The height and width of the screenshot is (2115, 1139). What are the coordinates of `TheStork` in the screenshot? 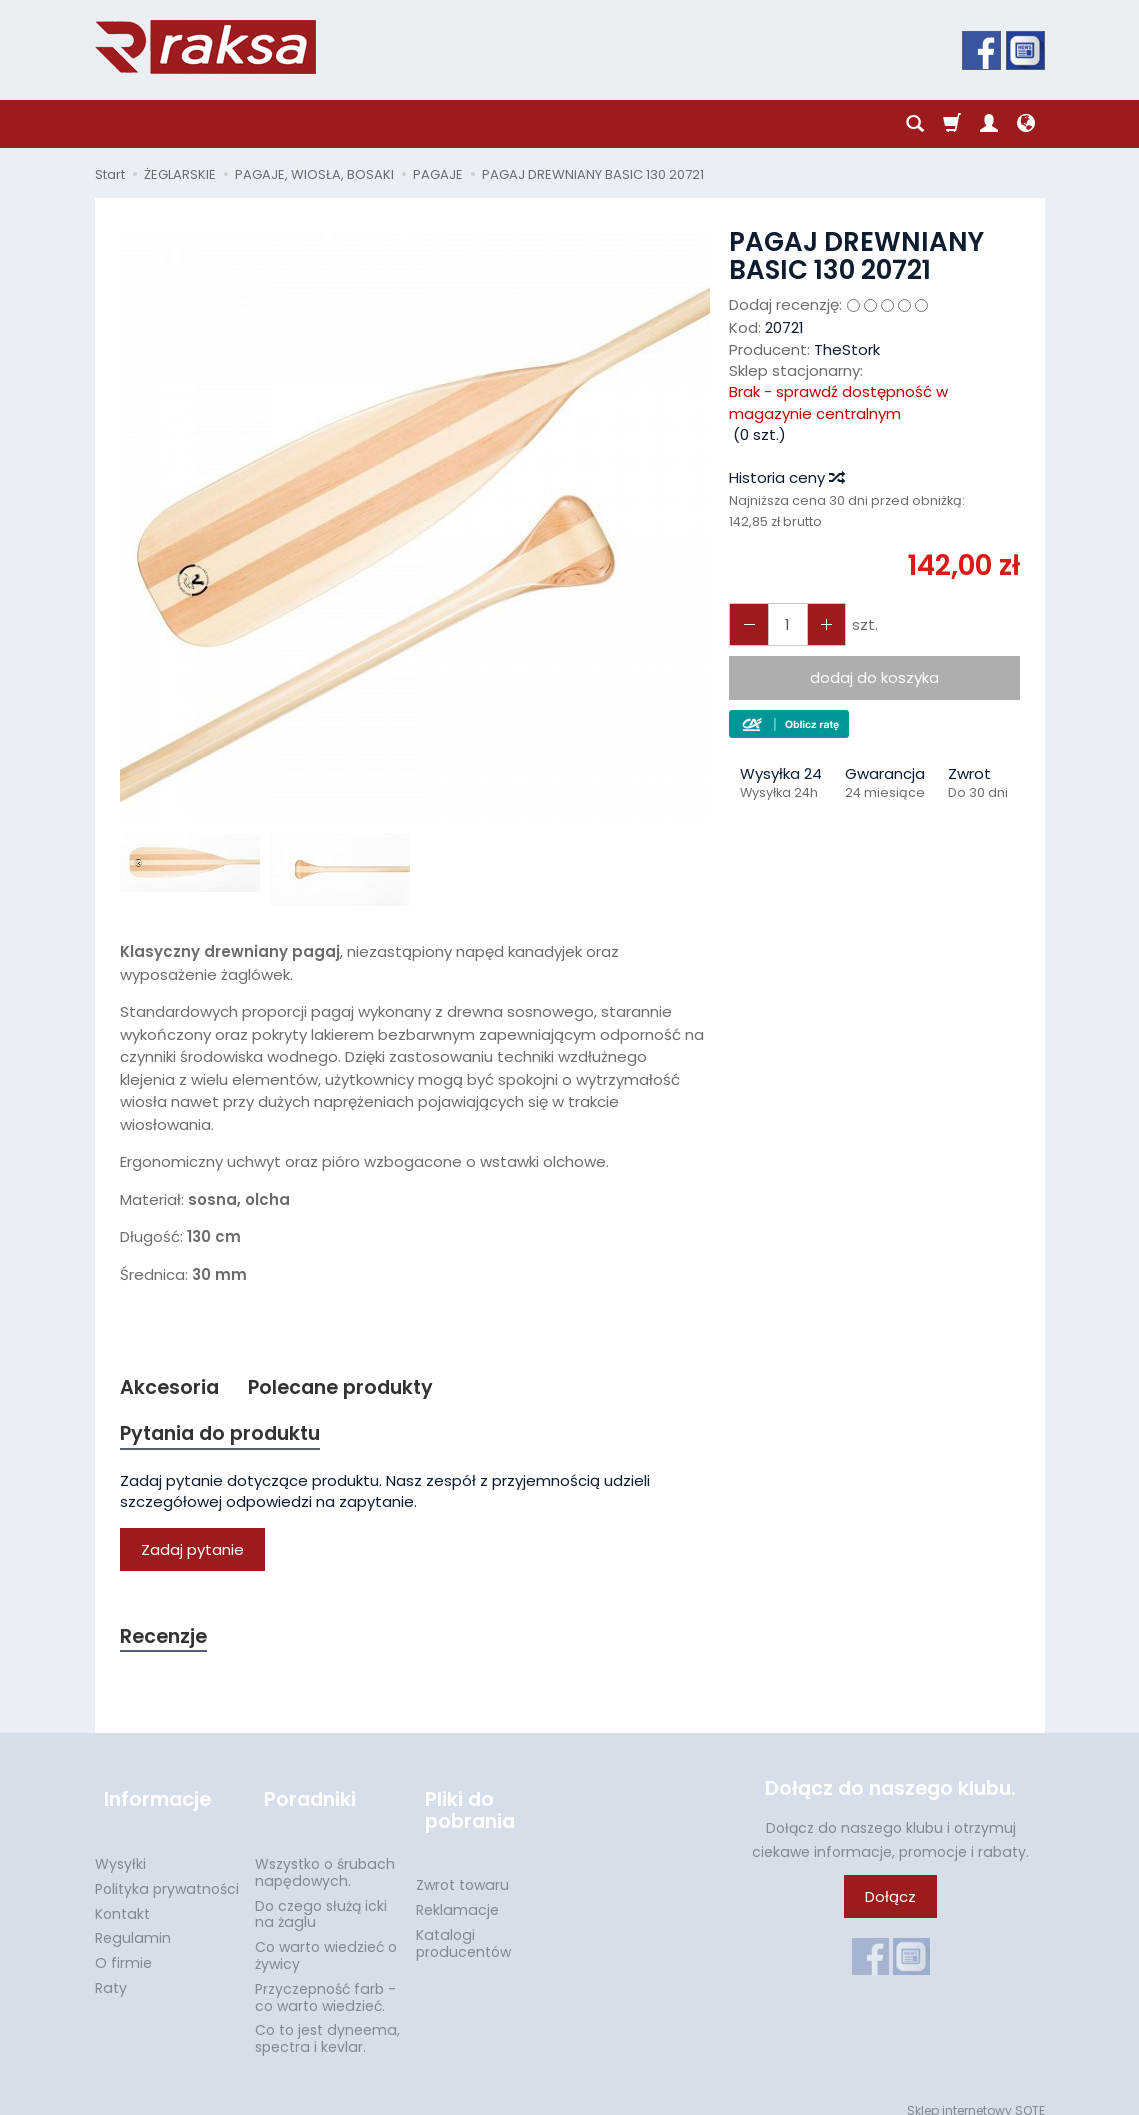 It's located at (847, 349).